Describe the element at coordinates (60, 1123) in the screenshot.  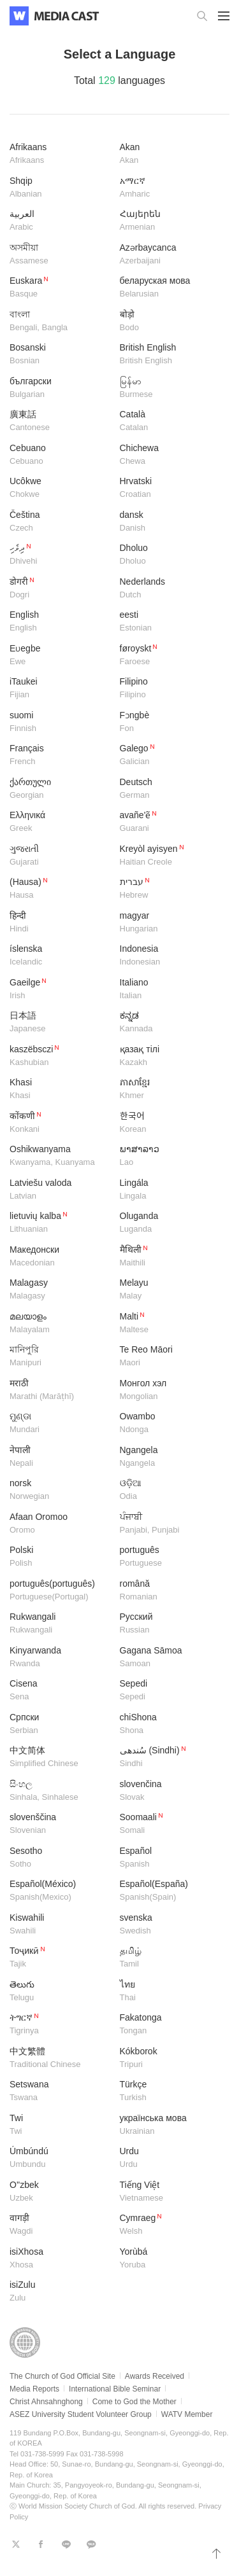
I see `कोंकणी` at that location.